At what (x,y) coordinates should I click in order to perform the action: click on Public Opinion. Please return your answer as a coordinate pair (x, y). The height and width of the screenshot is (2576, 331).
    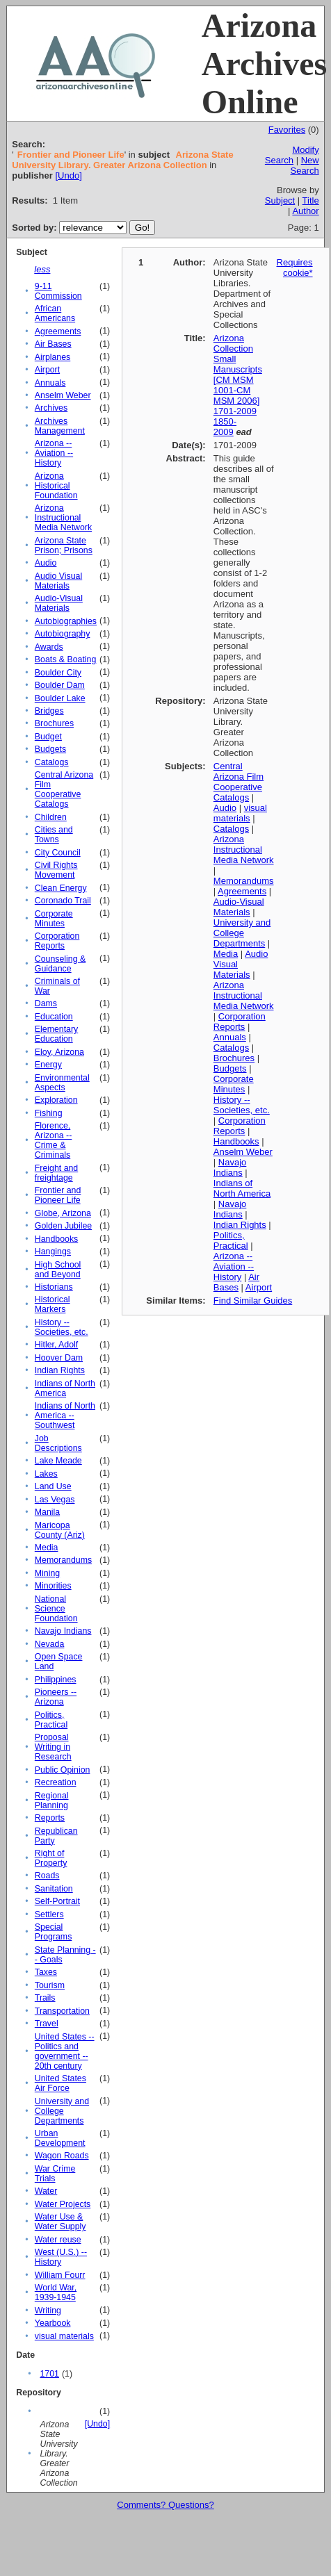
    Looking at the image, I should click on (62, 1770).